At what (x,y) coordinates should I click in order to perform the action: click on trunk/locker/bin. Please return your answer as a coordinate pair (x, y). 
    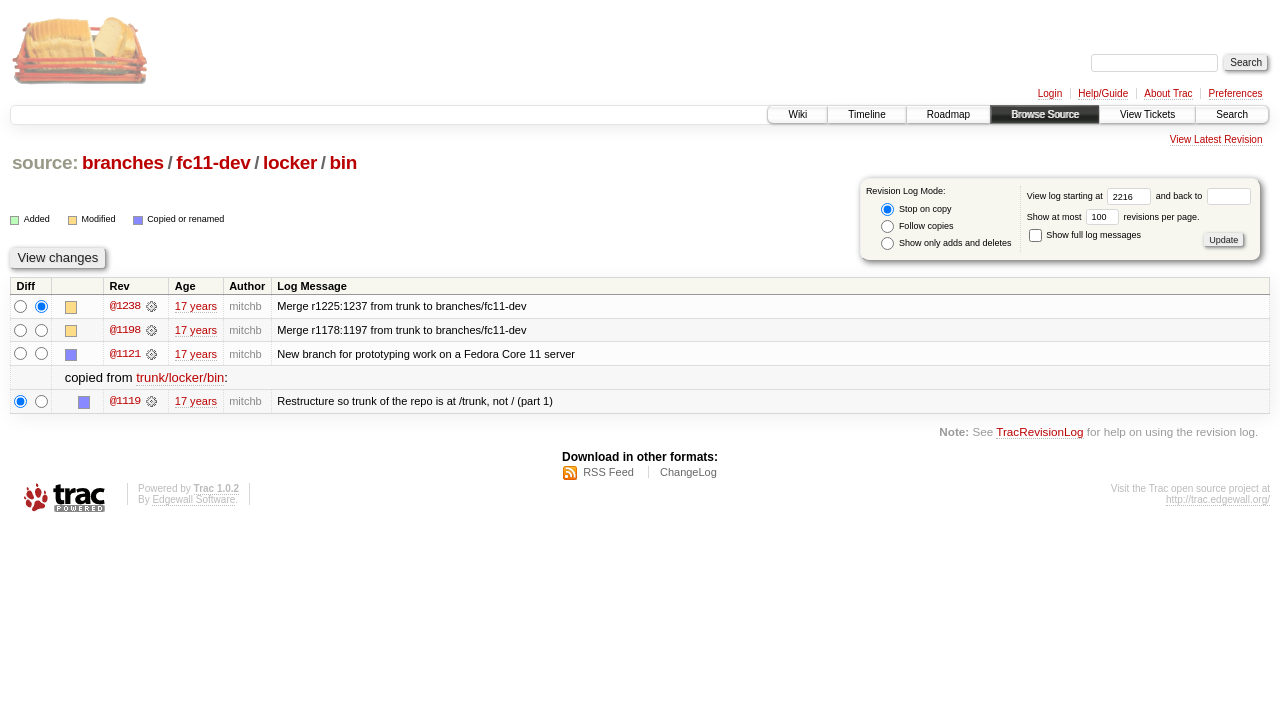
    Looking at the image, I should click on (180, 378).